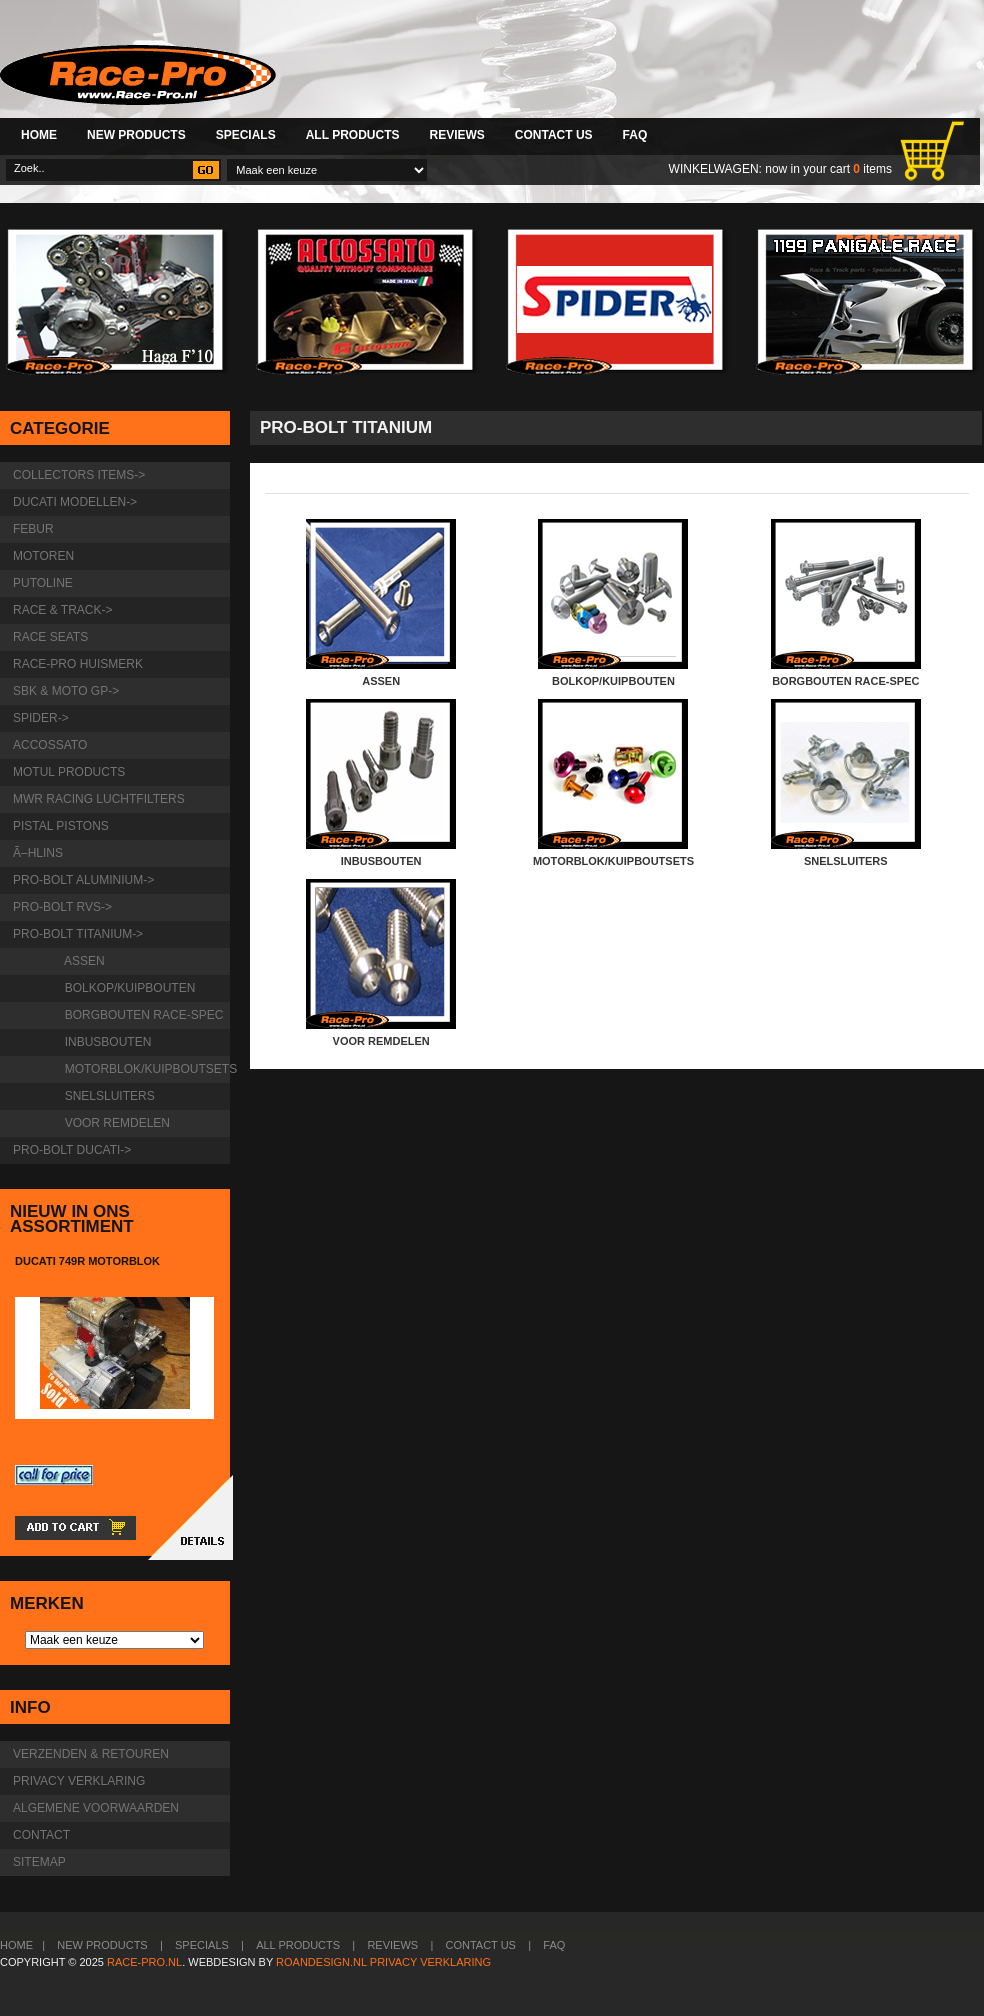 This screenshot has width=984, height=2016. I want to click on Race Seats, so click(50, 637).